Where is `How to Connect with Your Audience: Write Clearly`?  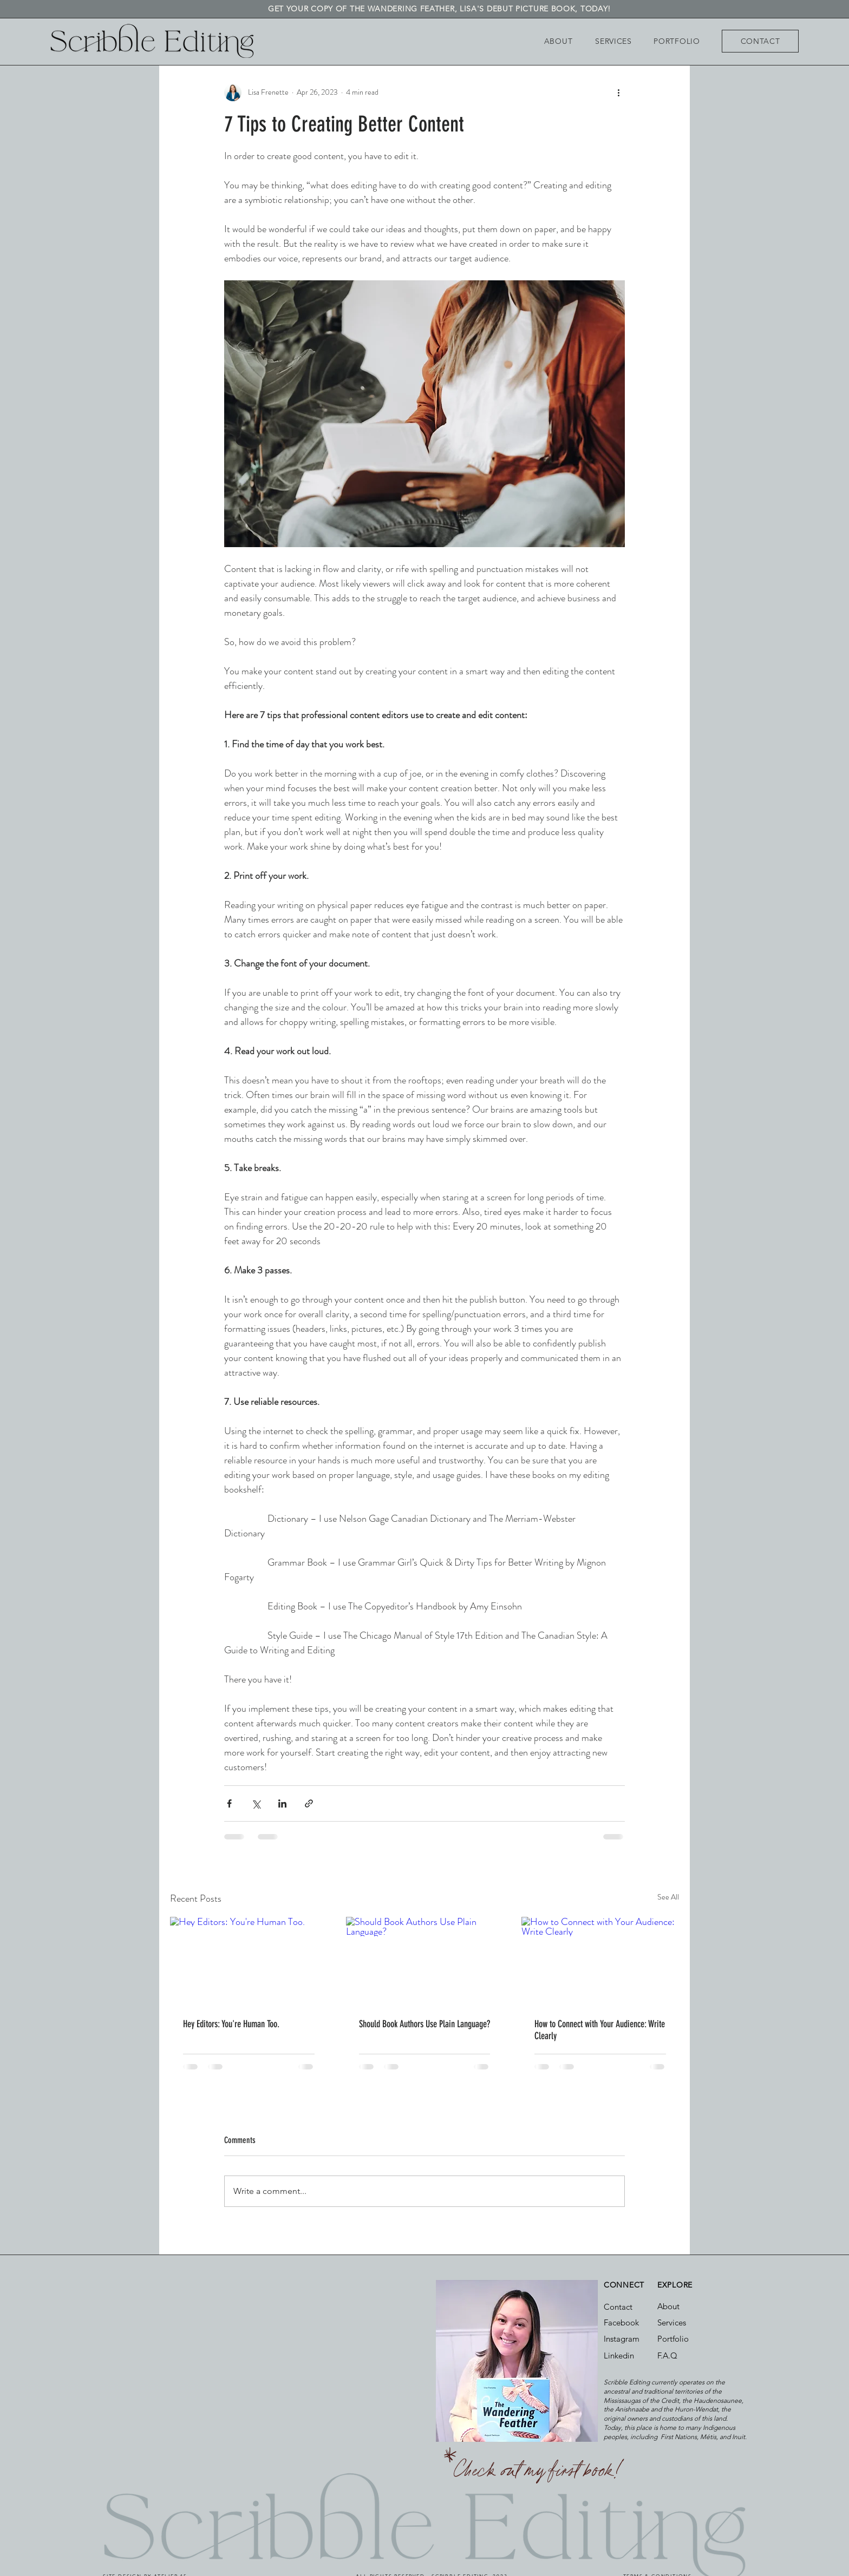 How to Connect with Your Audience: Write Clearly is located at coordinates (599, 2030).